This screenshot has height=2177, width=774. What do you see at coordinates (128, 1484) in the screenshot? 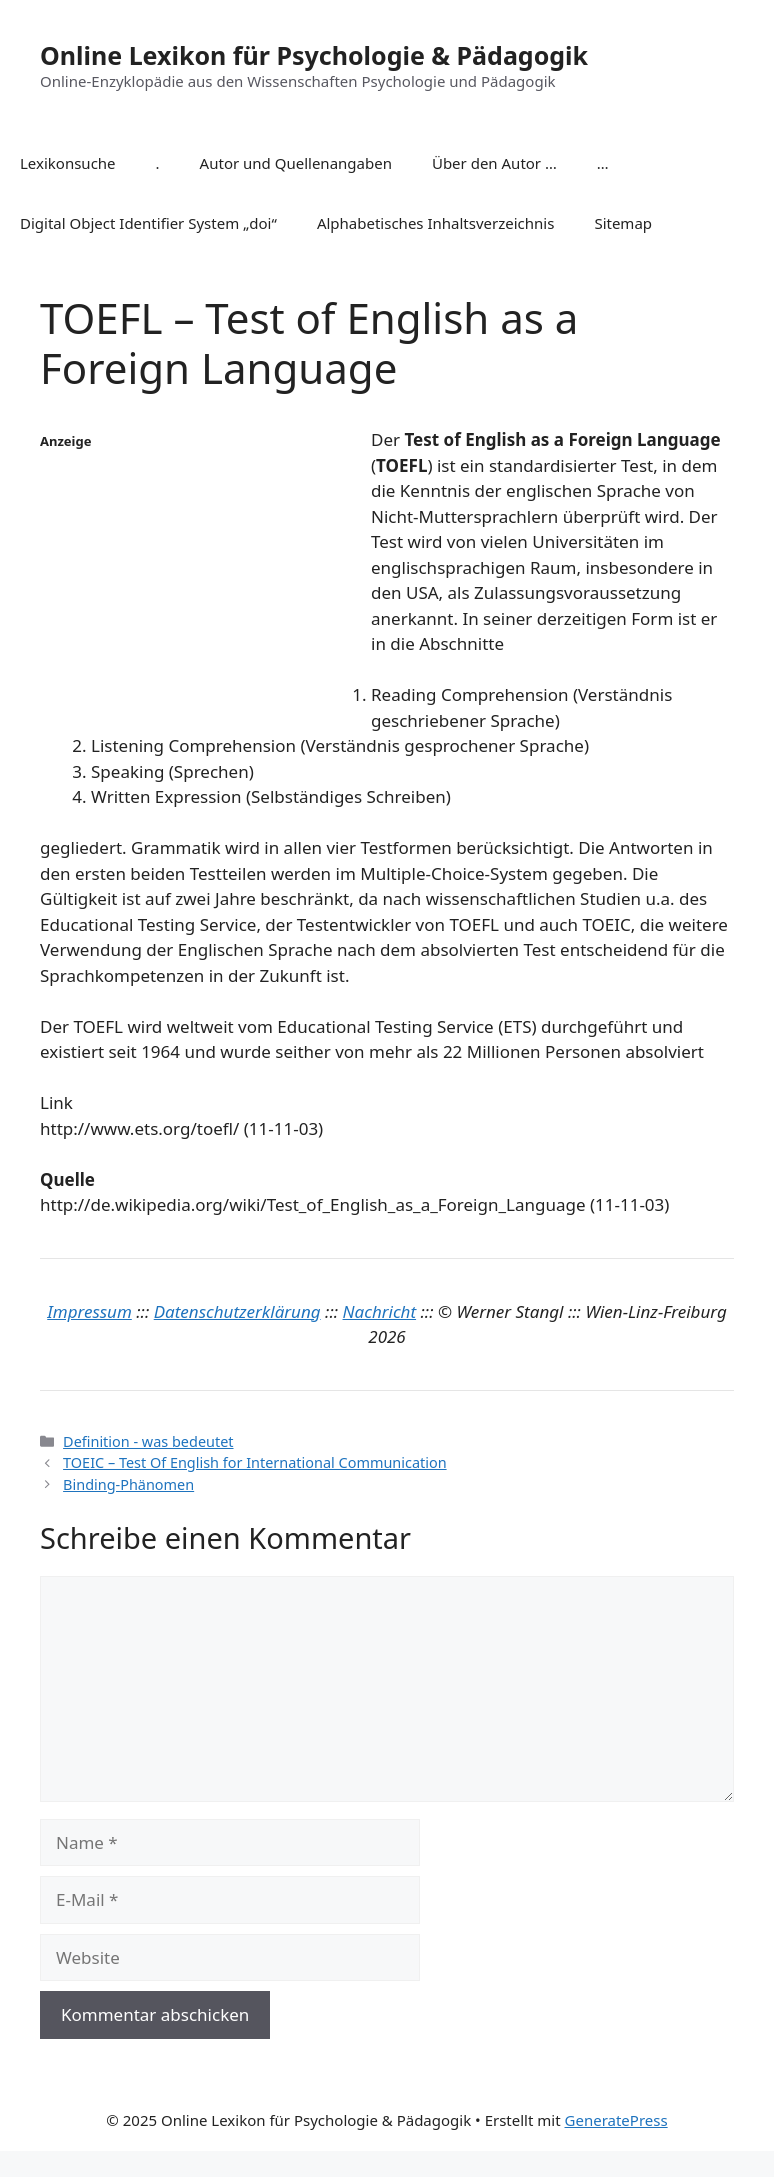
I see `Binding-Phänomen` at bounding box center [128, 1484].